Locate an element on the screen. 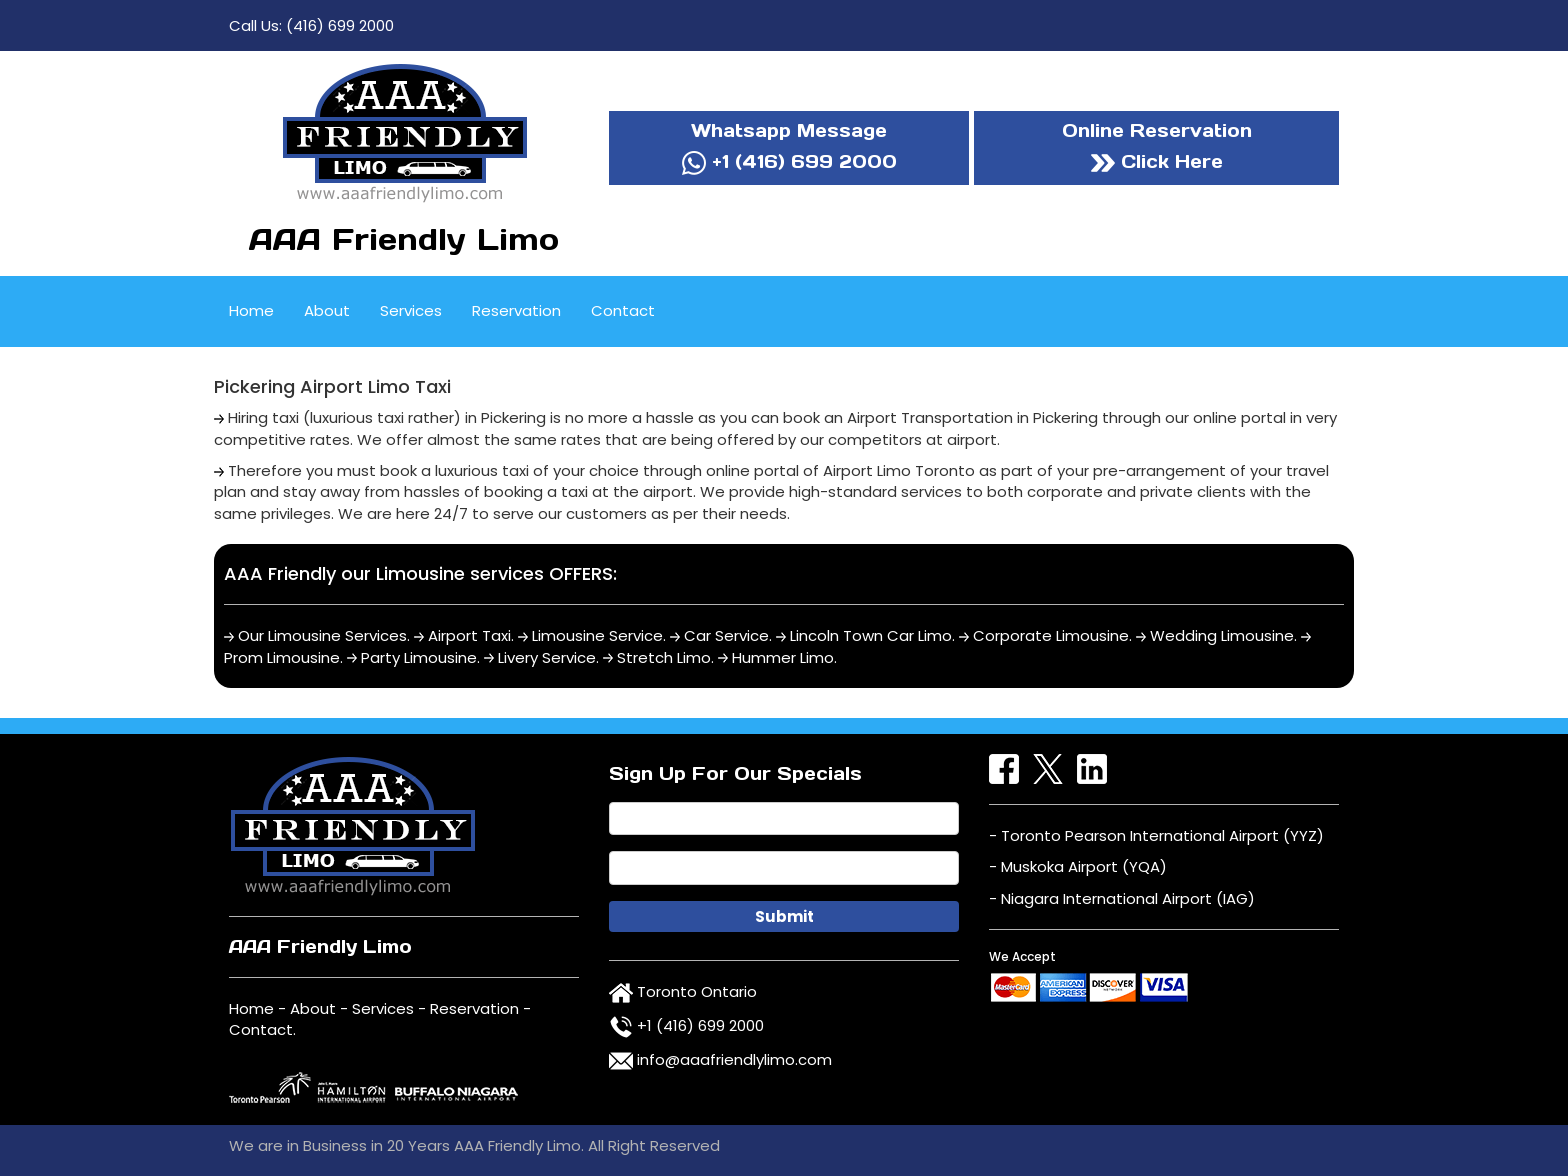 This screenshot has height=1176, width=1568. - Toronto Pearson International Airport (YYZ) is located at coordinates (1156, 835).